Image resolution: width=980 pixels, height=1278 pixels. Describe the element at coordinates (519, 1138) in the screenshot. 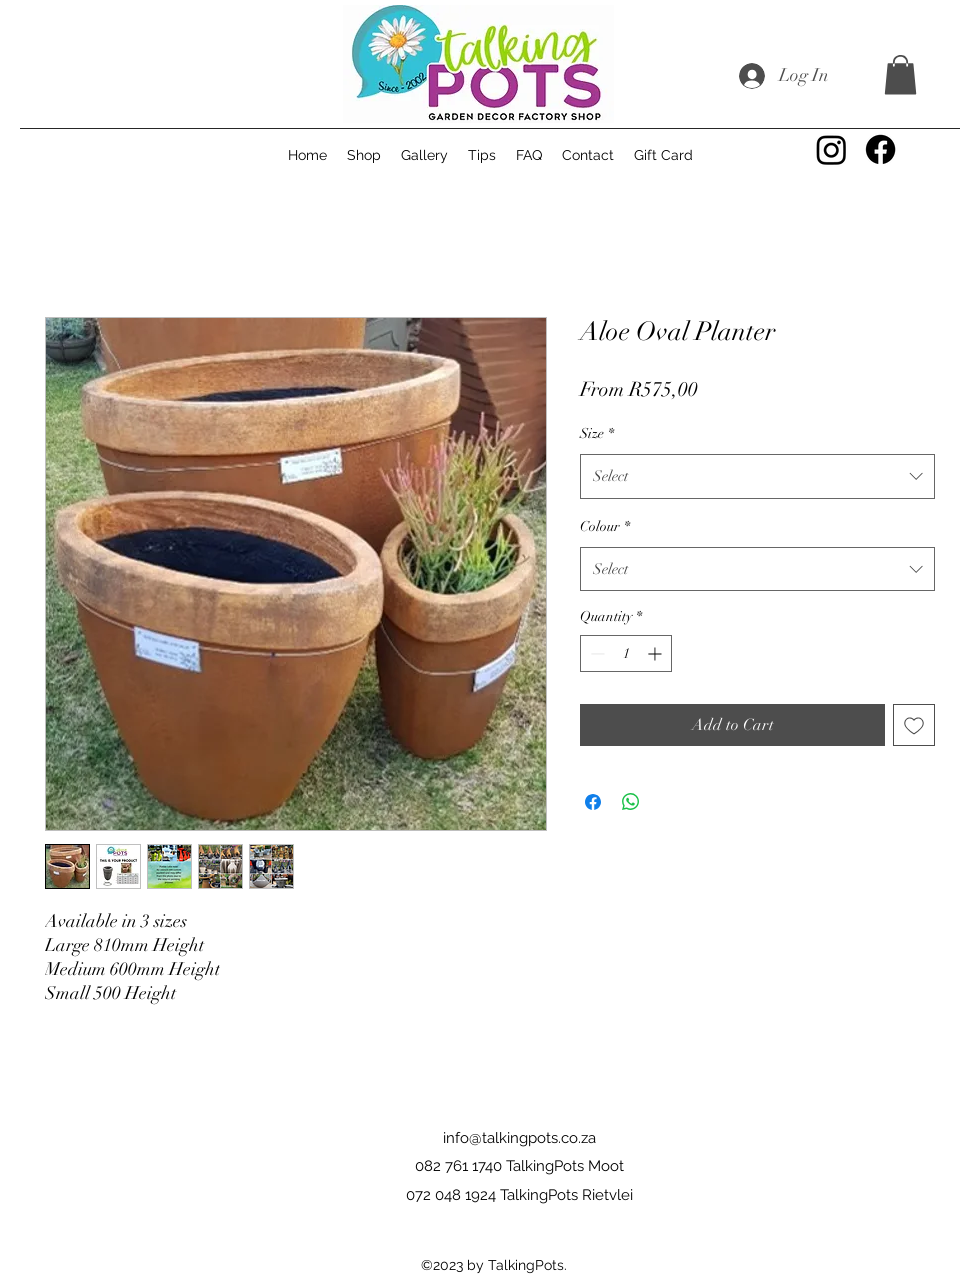

I see `info@talkingpots.co.za` at that location.